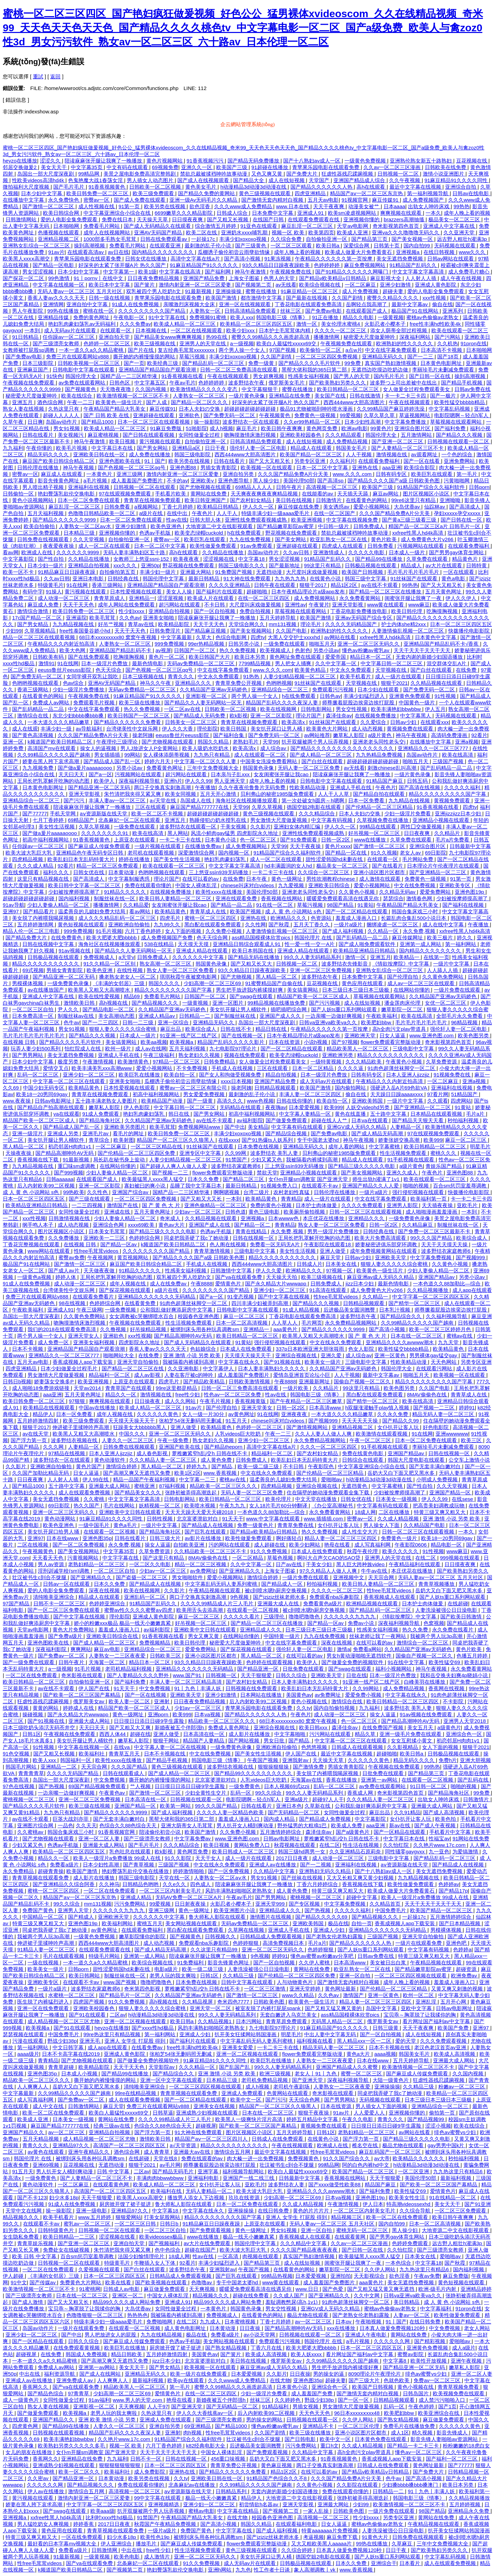  What do you see at coordinates (286, 1133) in the screenshot?
I see `国产精品综合视频` at bounding box center [286, 1133].